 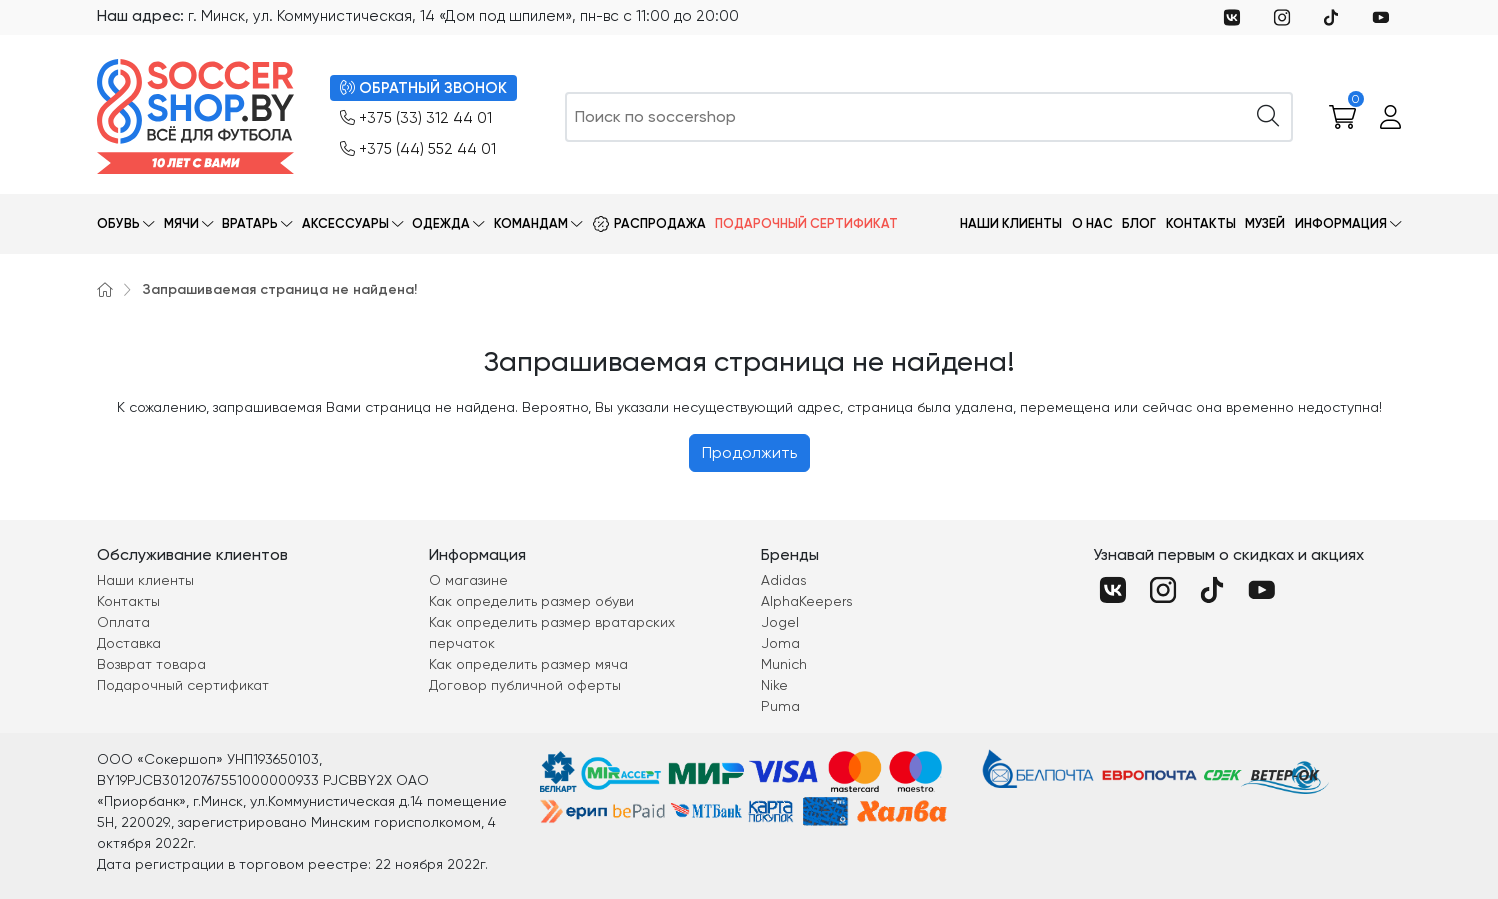 What do you see at coordinates (1341, 223) in the screenshot?
I see `Информация` at bounding box center [1341, 223].